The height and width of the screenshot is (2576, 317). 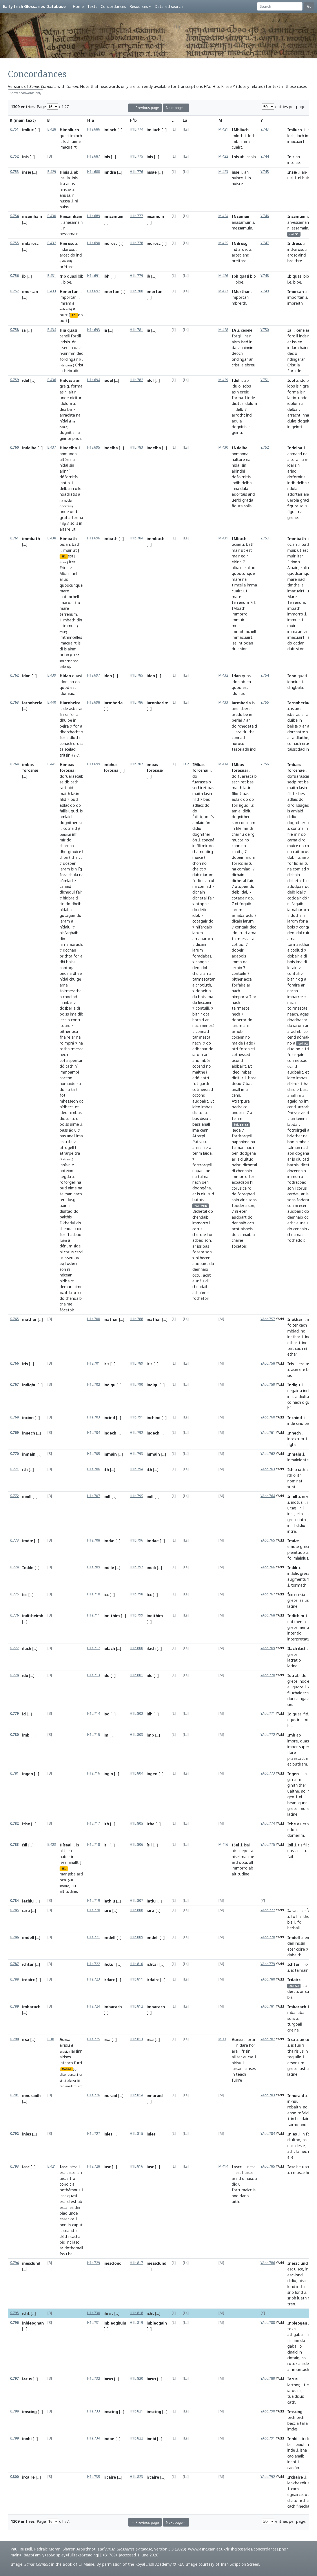 I want to click on adabois, so click(x=239, y=956).